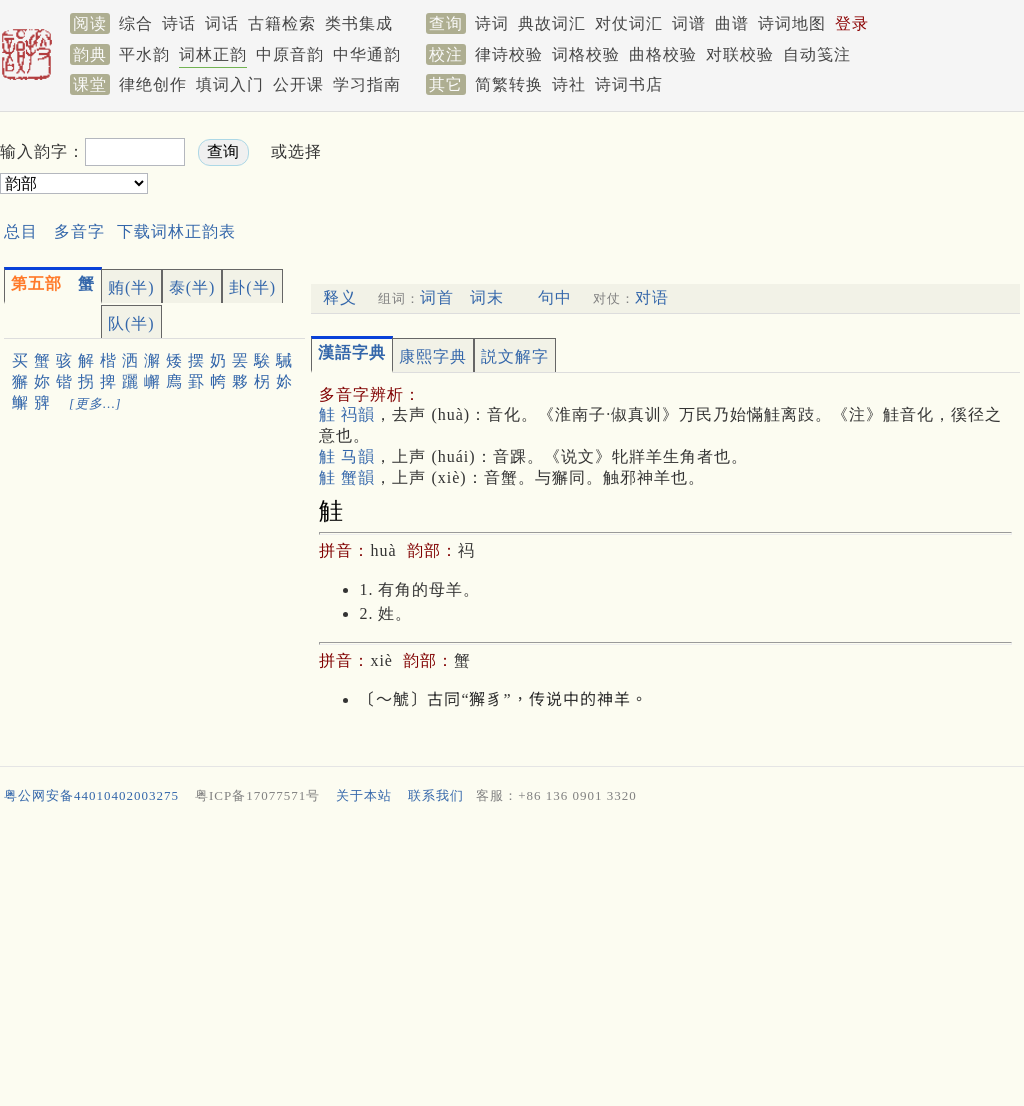  Describe the element at coordinates (509, 84) in the screenshot. I see `简繁转换` at that location.